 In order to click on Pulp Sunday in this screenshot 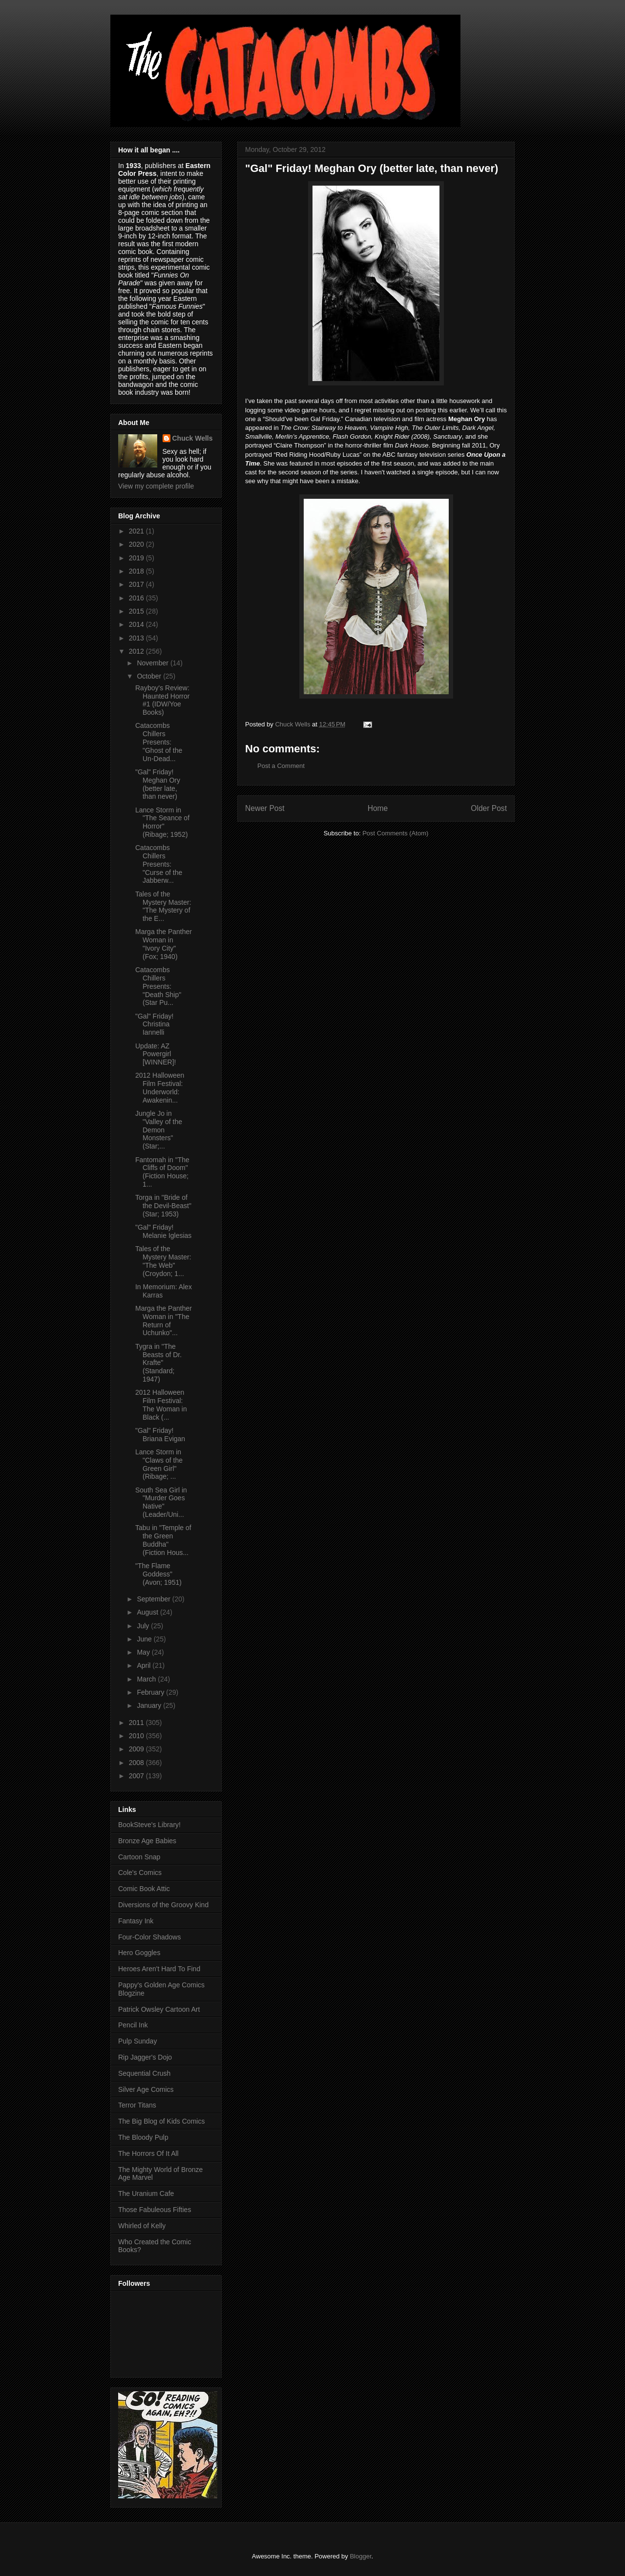, I will do `click(137, 2041)`.